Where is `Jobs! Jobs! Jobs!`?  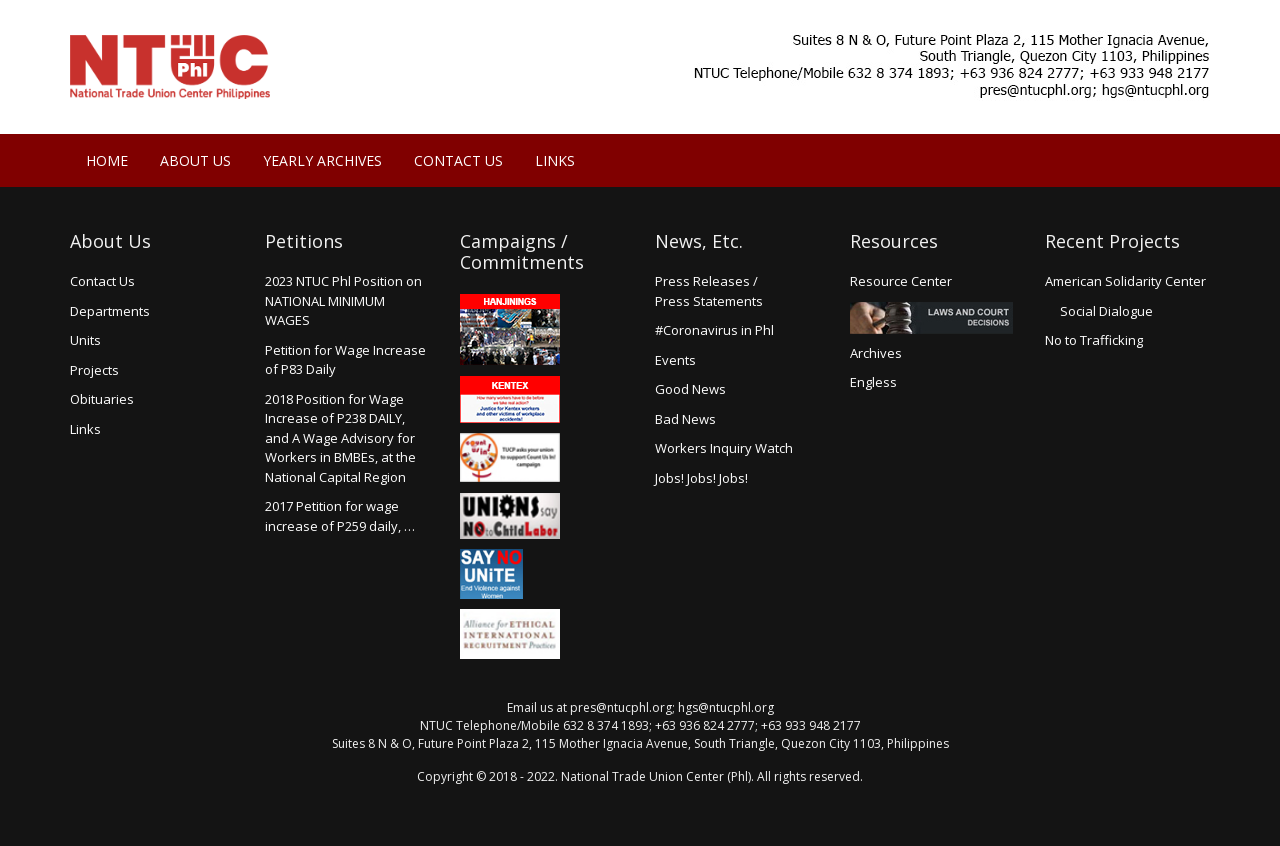 Jobs! Jobs! Jobs! is located at coordinates (701, 478).